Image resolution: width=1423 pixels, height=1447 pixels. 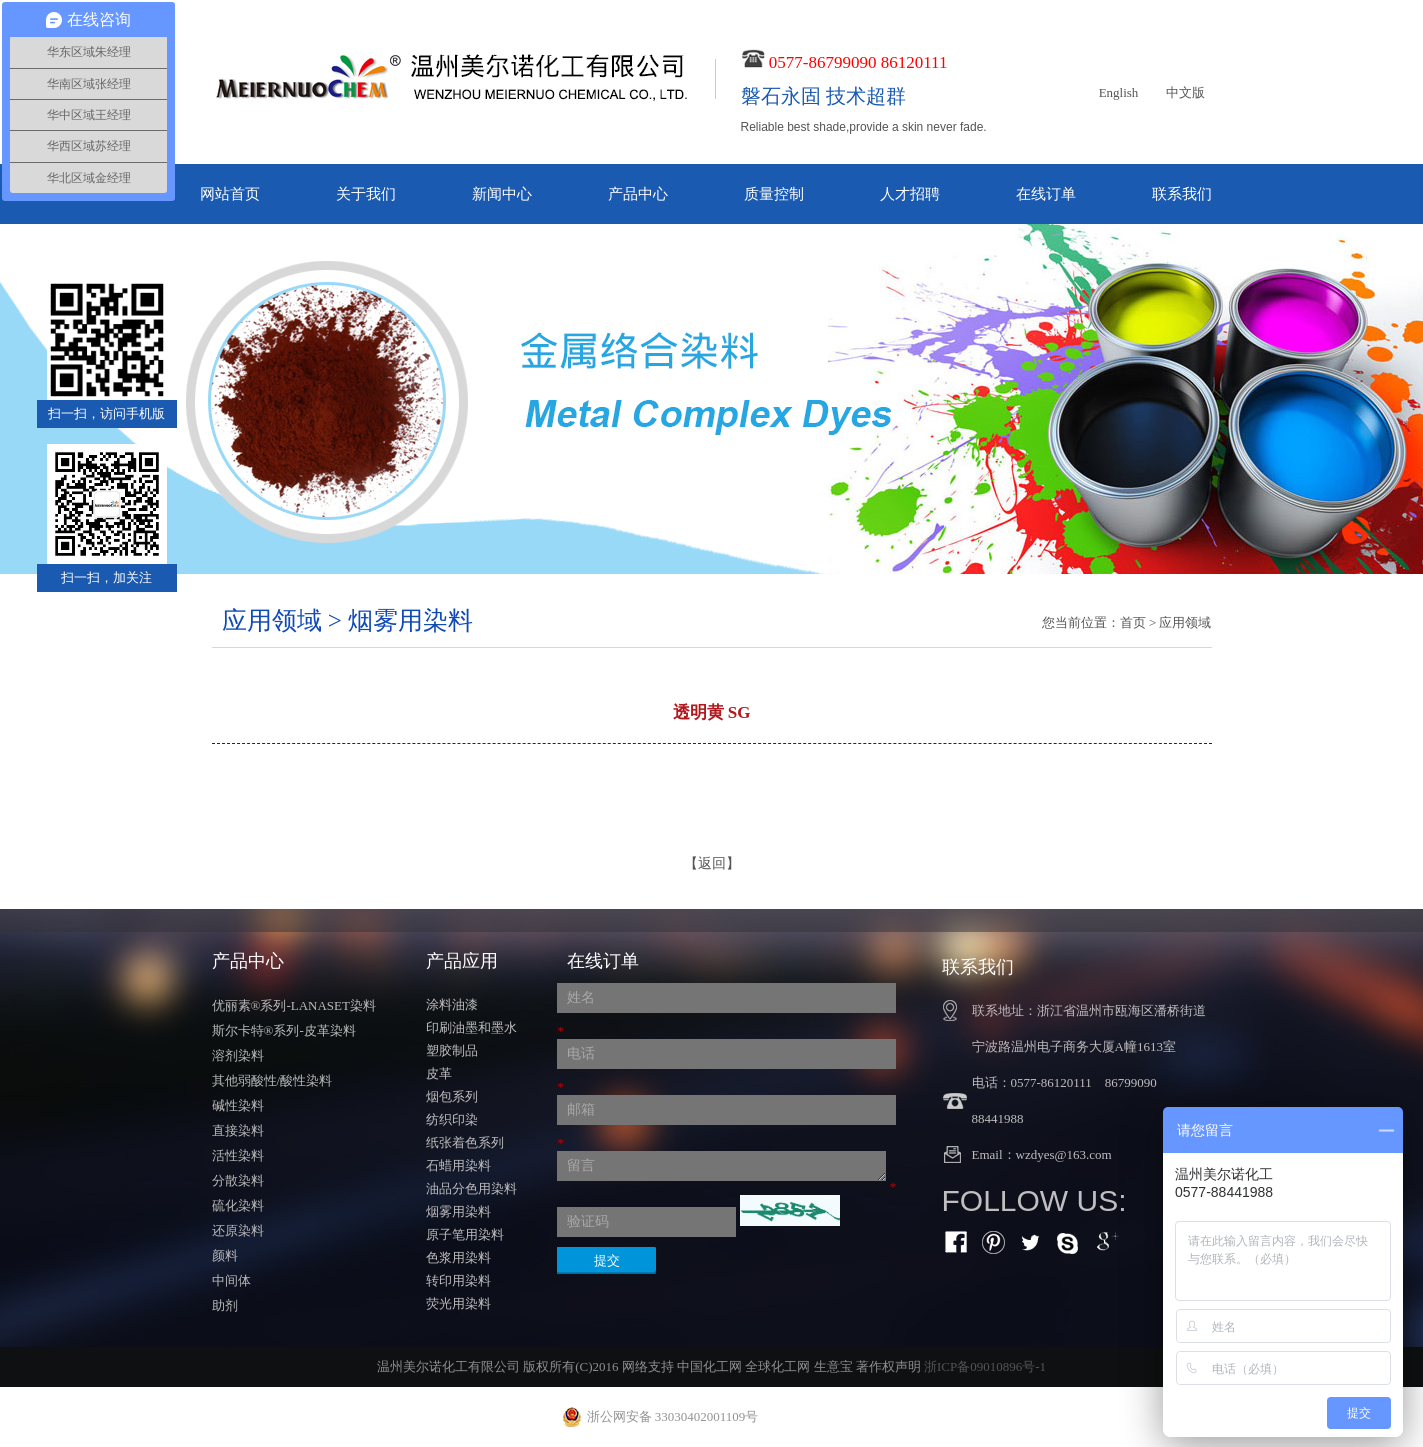 What do you see at coordinates (985, 1366) in the screenshot?
I see `浙ICP备09010896号-1` at bounding box center [985, 1366].